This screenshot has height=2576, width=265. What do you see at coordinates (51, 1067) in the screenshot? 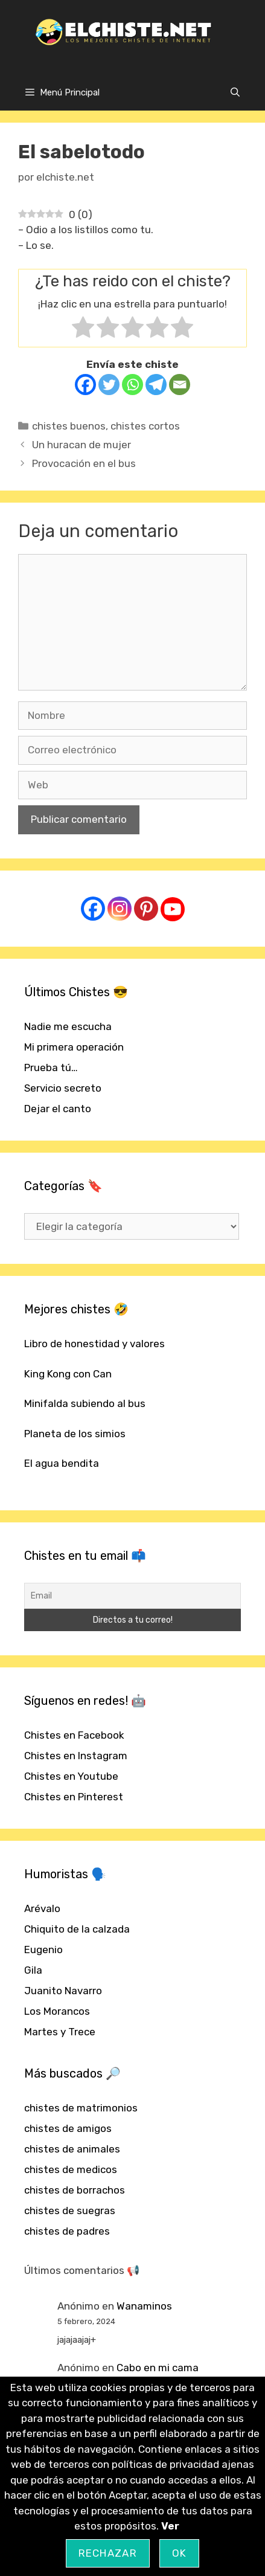
I see `Prueba tú…` at bounding box center [51, 1067].